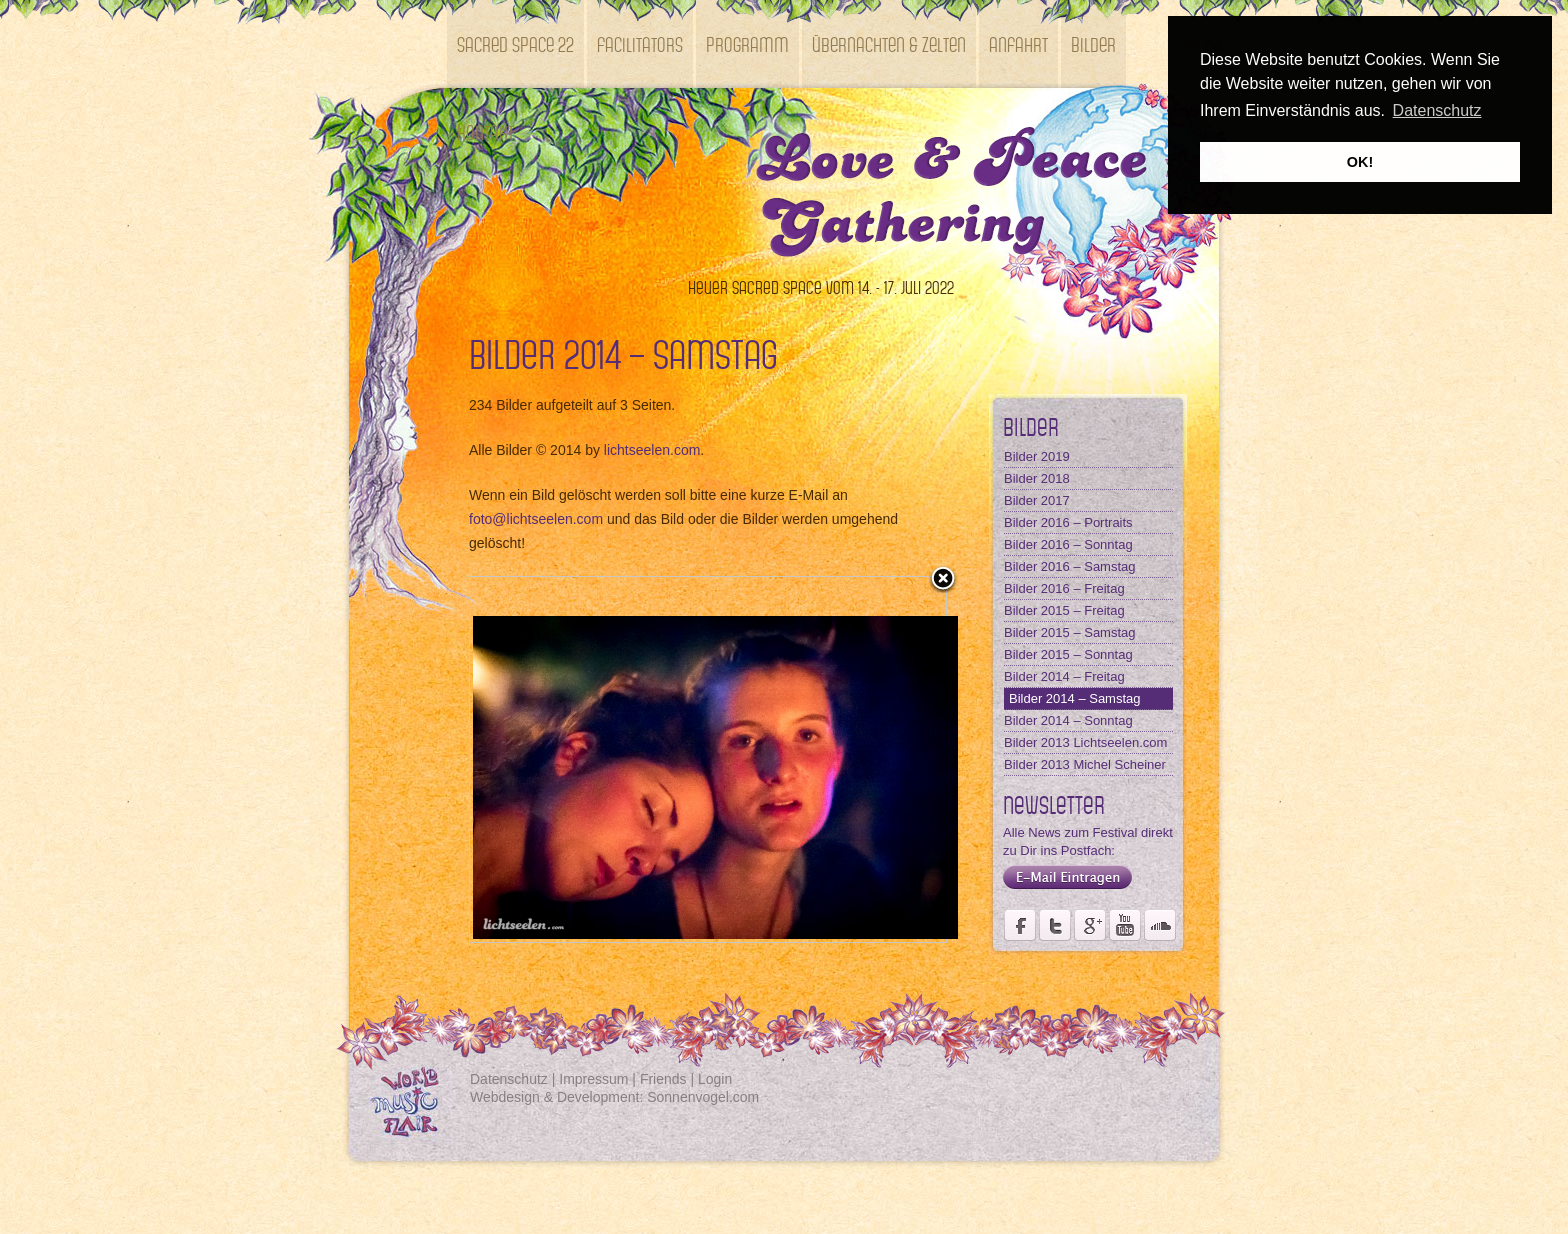  I want to click on Soundcloud, so click(1160, 925).